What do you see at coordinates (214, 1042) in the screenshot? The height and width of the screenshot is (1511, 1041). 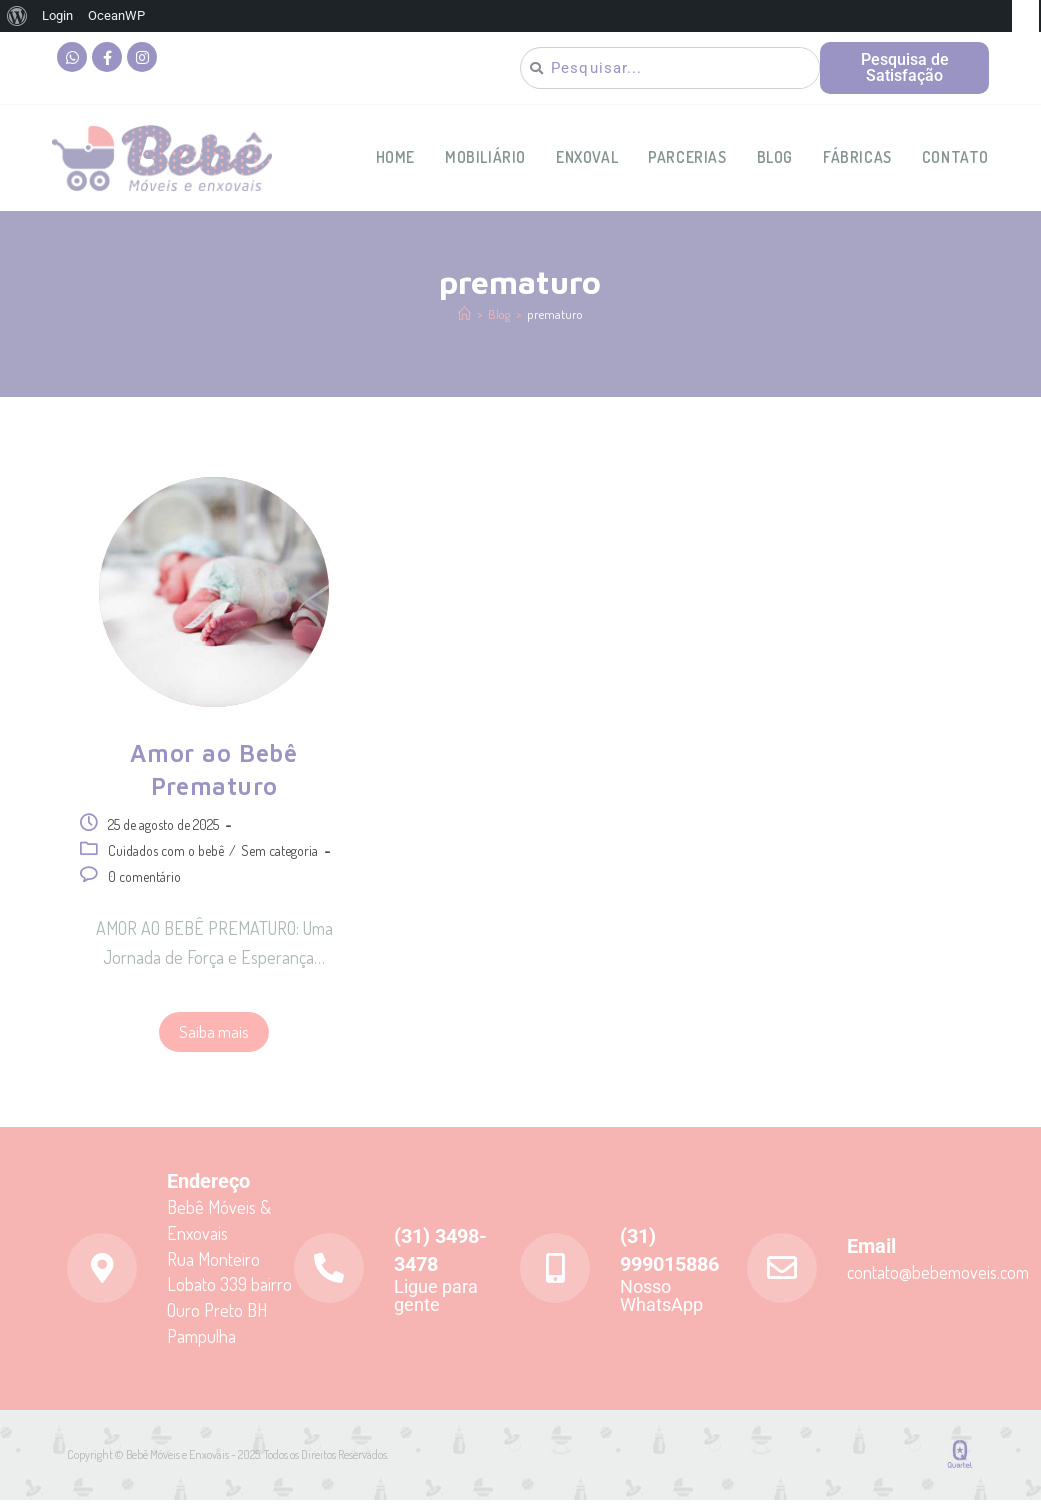 I see `Saiba mais` at bounding box center [214, 1042].